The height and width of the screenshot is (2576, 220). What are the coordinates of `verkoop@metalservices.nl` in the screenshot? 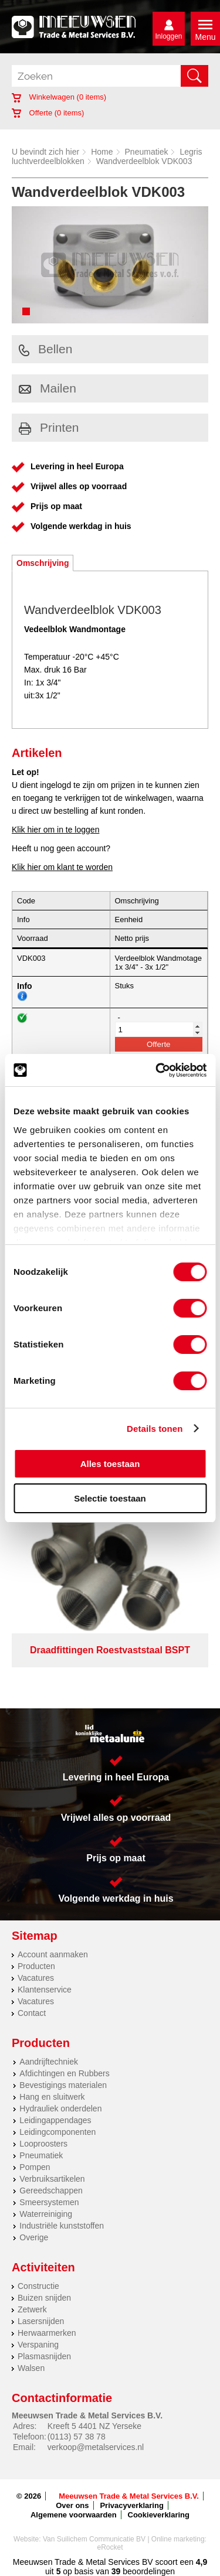 It's located at (96, 2447).